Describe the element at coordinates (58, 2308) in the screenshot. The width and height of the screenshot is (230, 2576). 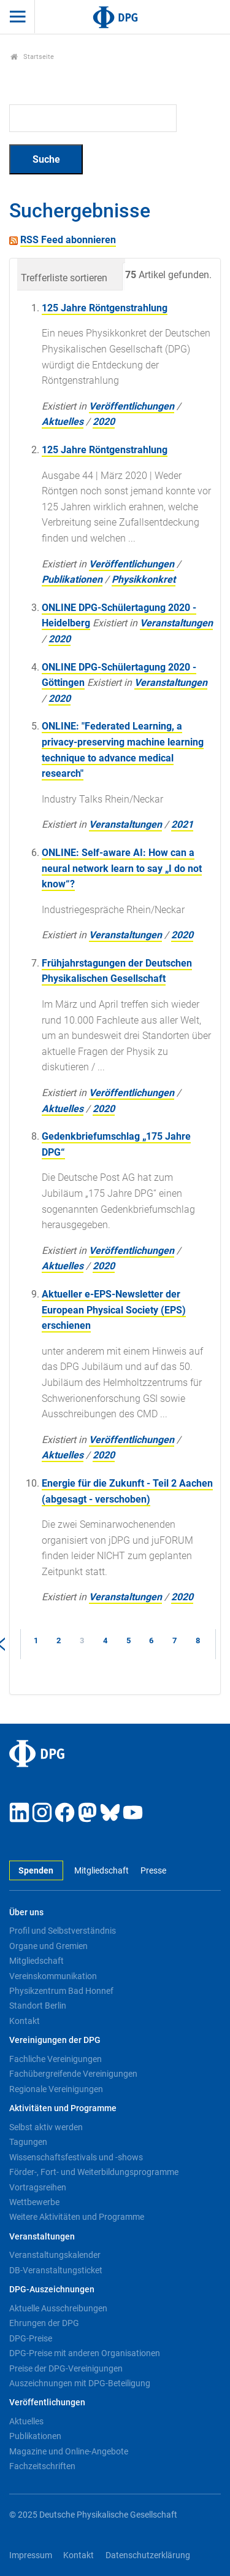
I see `Aktuelle Ausschreibungen` at that location.